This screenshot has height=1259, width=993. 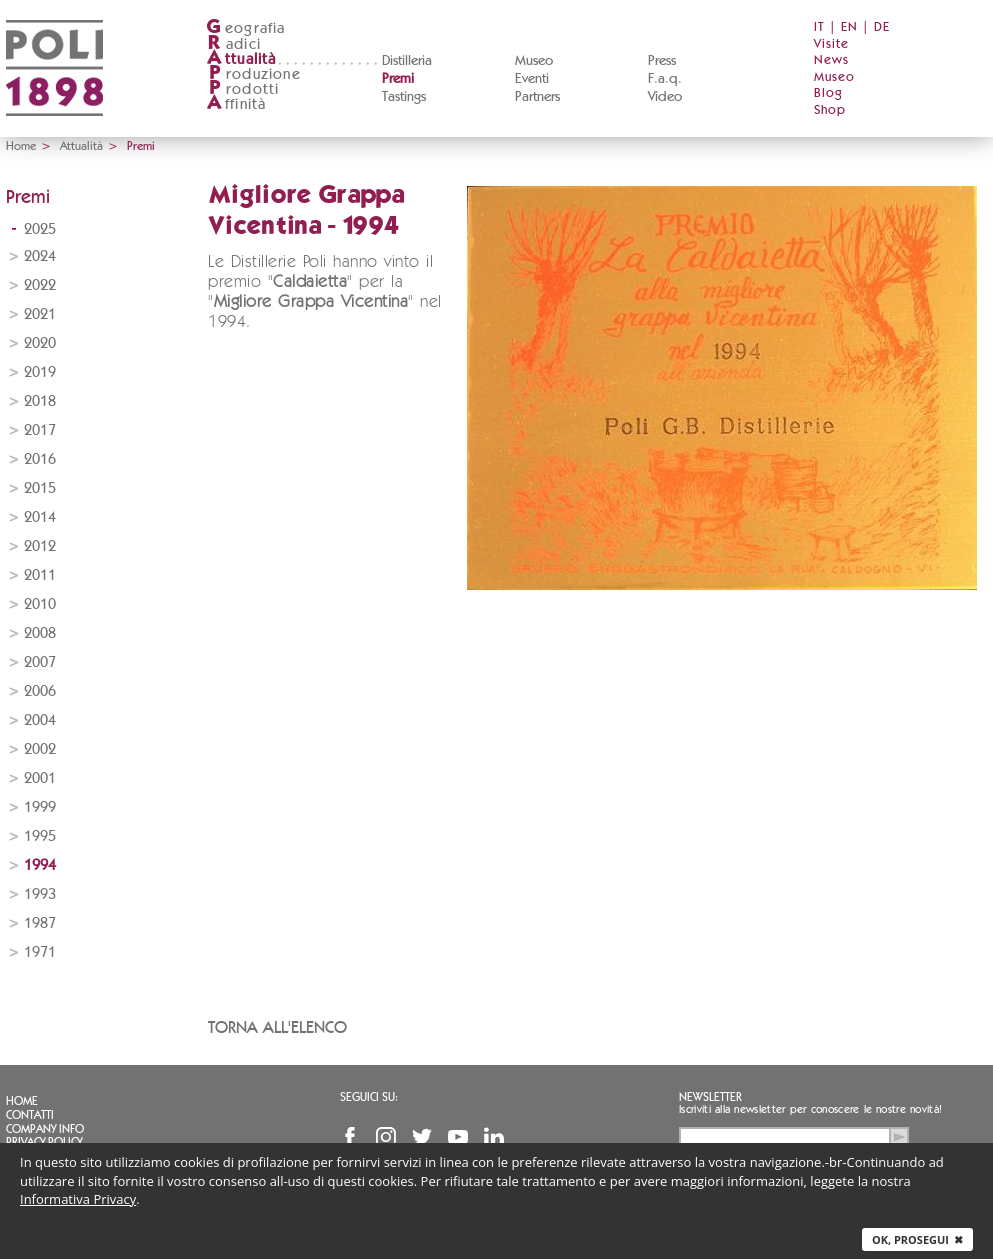 I want to click on Newsletter, so click(x=710, y=1097).